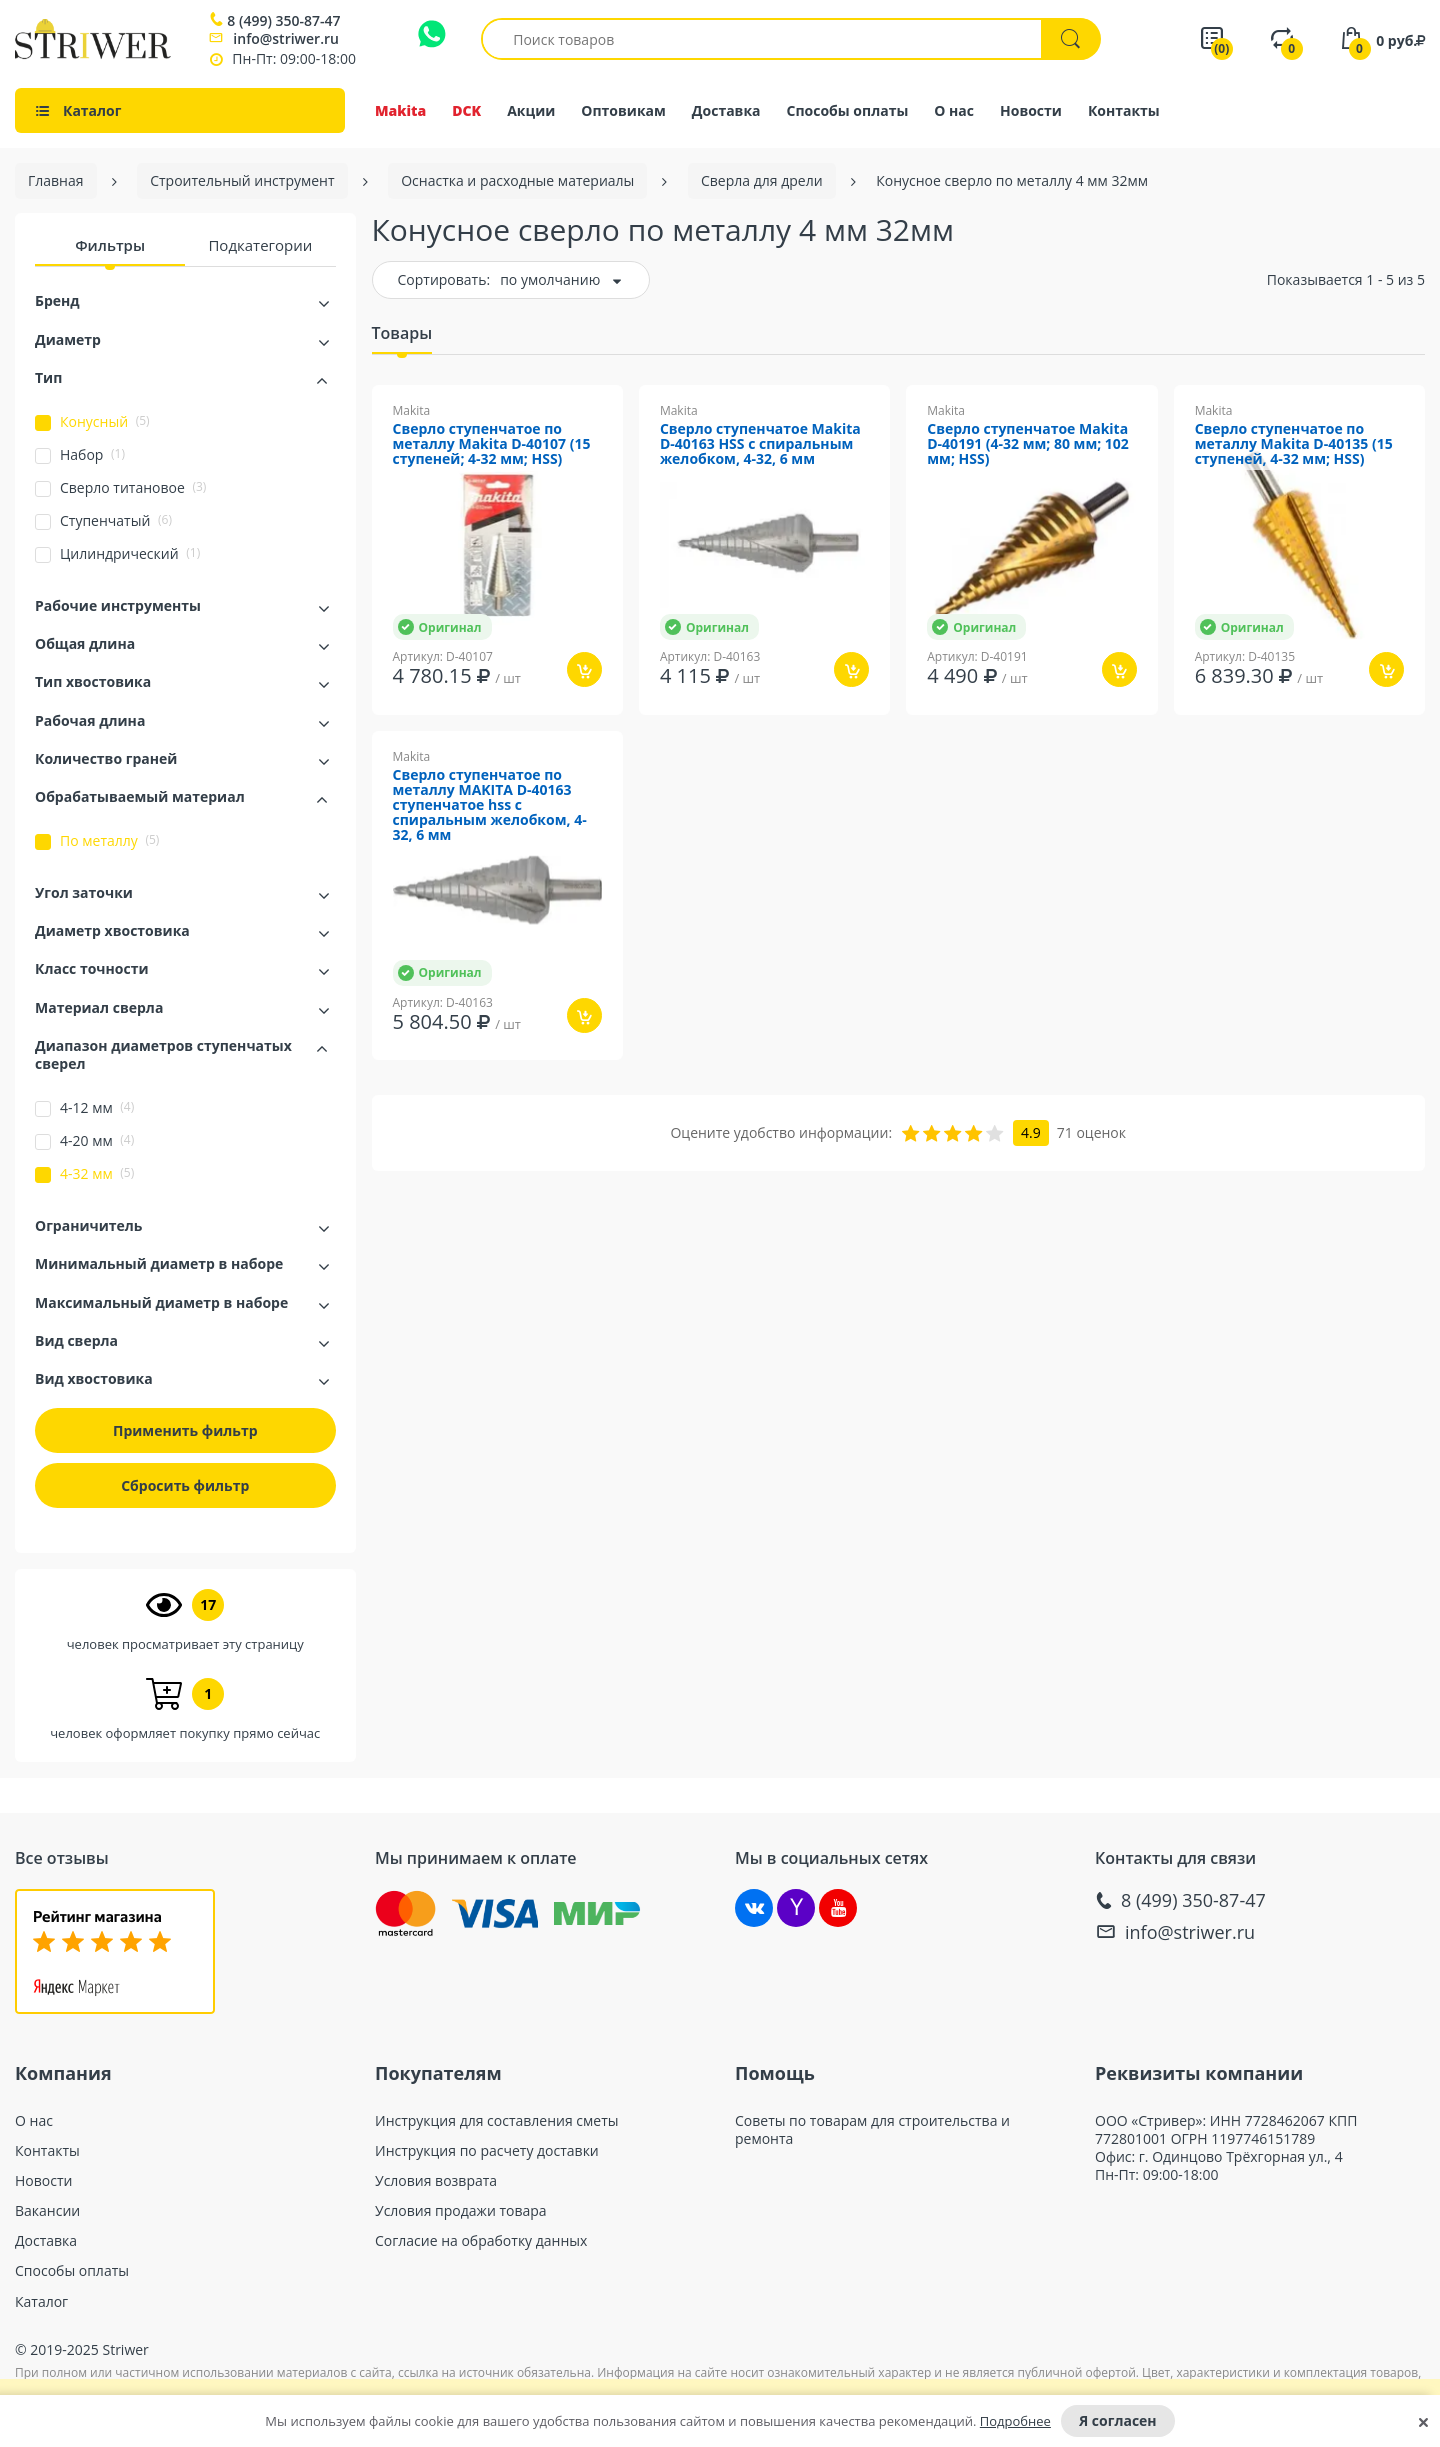 Image resolution: width=1440 pixels, height=2447 pixels. I want to click on Вакансии, so click(47, 2211).